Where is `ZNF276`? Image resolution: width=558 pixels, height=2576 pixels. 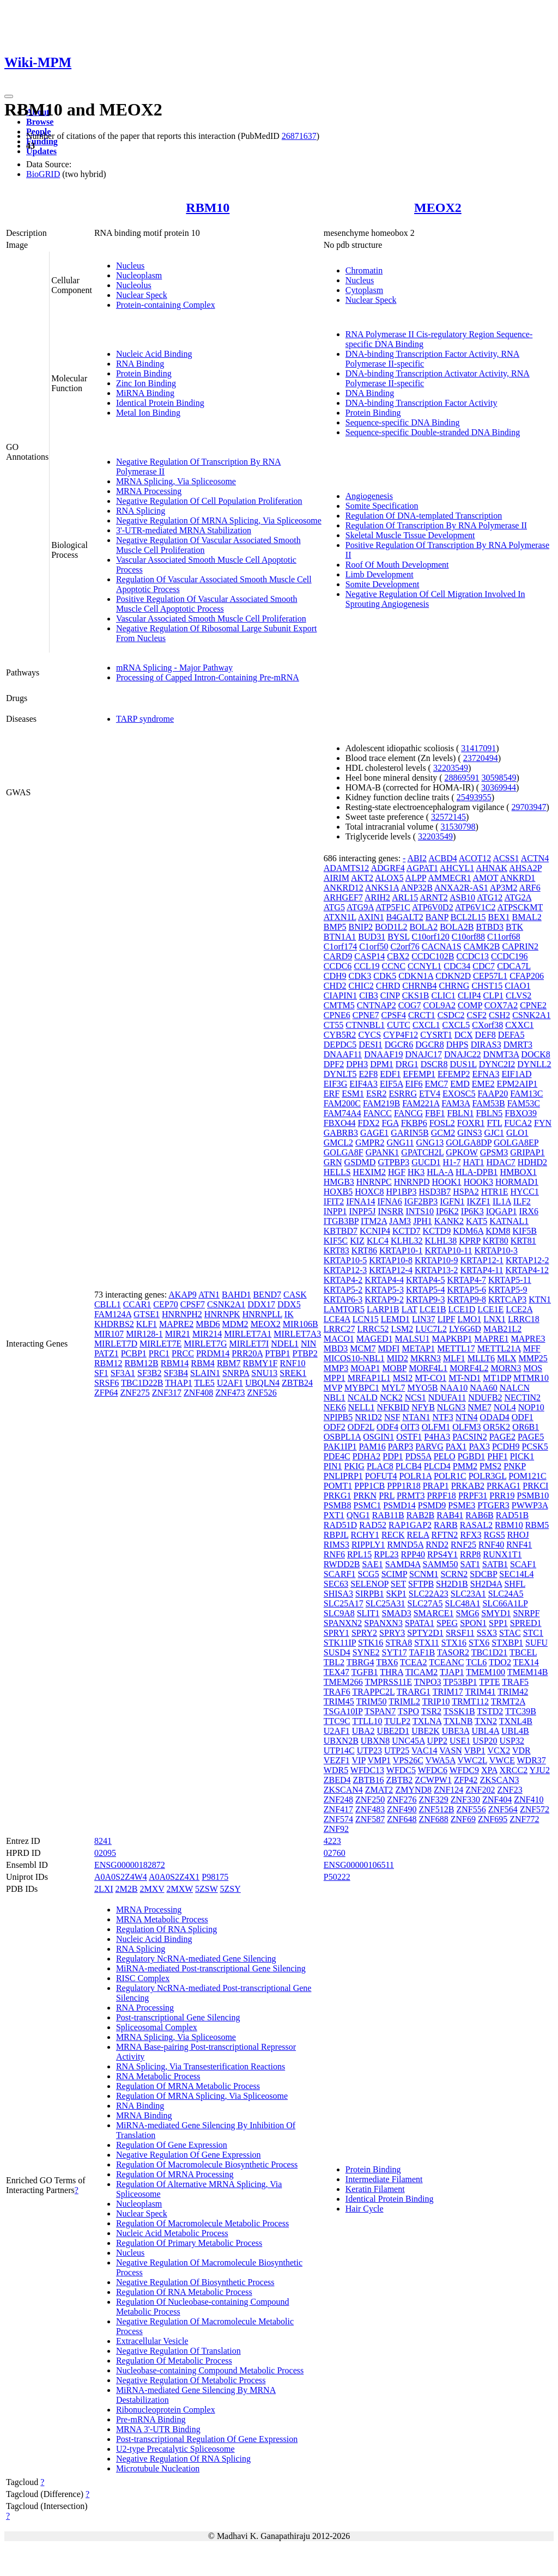 ZNF276 is located at coordinates (401, 1799).